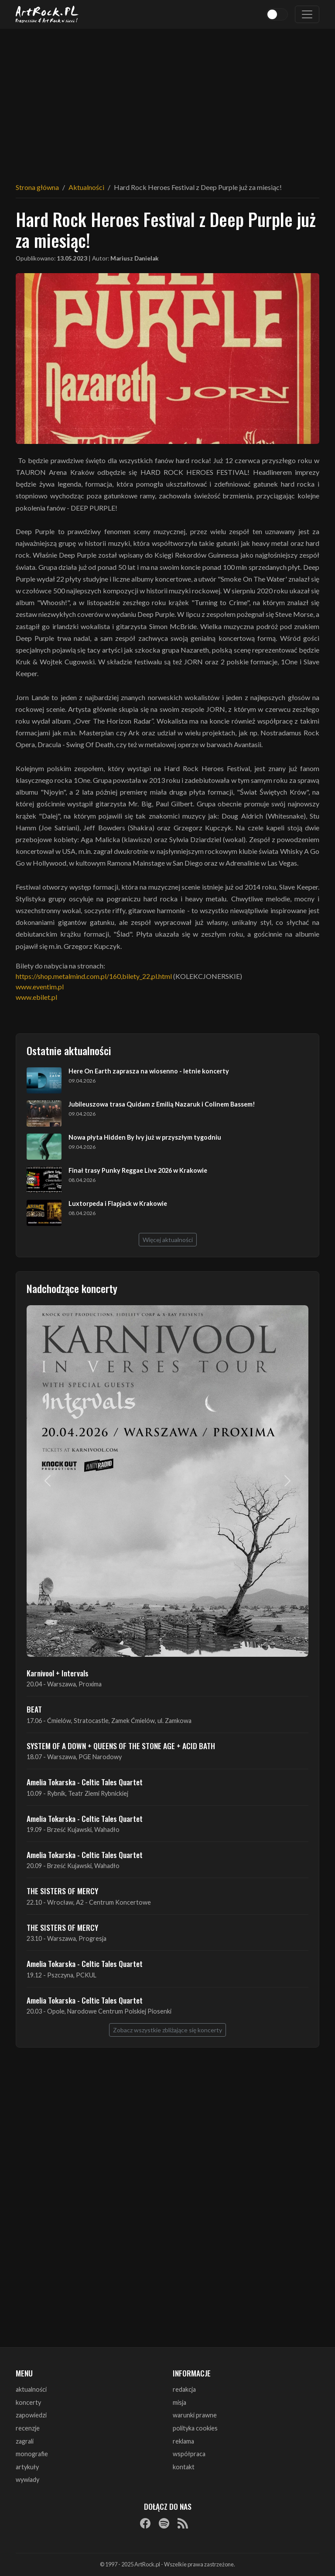 The image size is (335, 2576). What do you see at coordinates (62, 1890) in the screenshot?
I see `THE SISTERS OF MERCY` at bounding box center [62, 1890].